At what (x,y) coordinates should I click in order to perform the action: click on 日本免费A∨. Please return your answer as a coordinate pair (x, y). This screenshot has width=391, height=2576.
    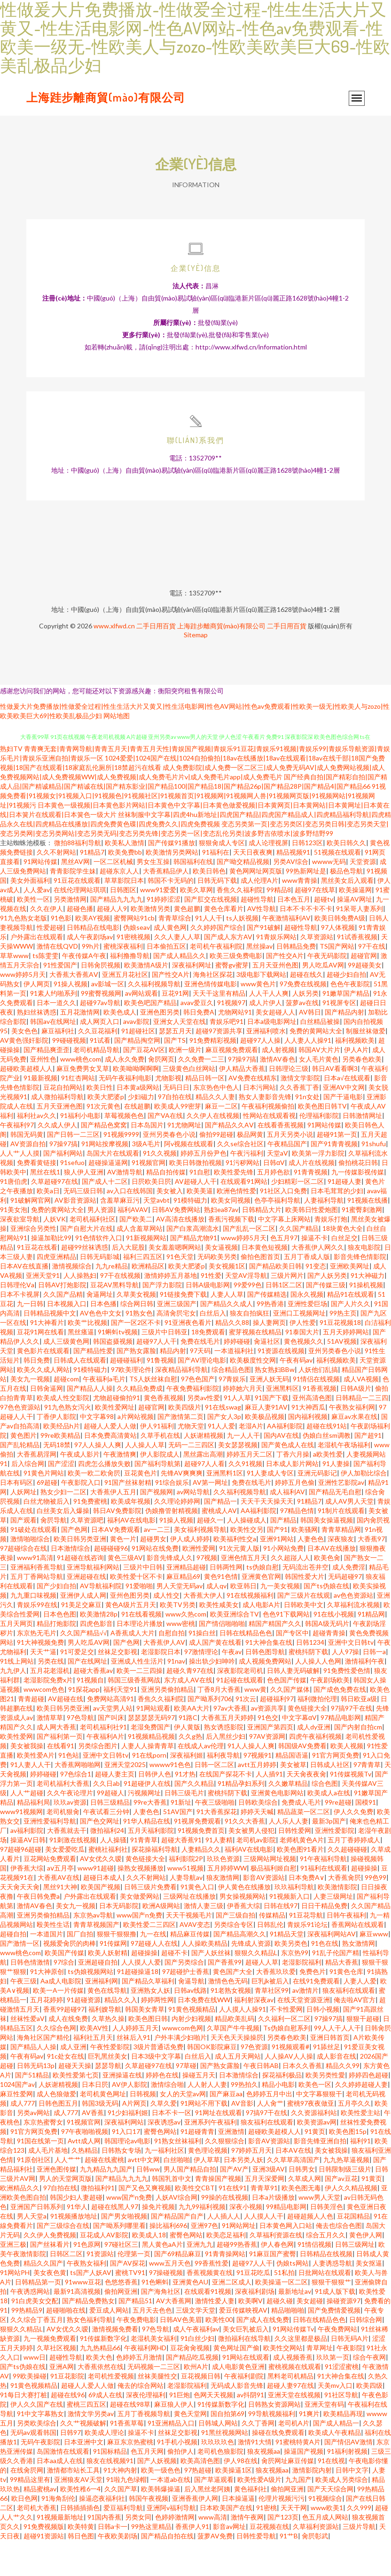
    Looking at the image, I should click on (306, 1913).